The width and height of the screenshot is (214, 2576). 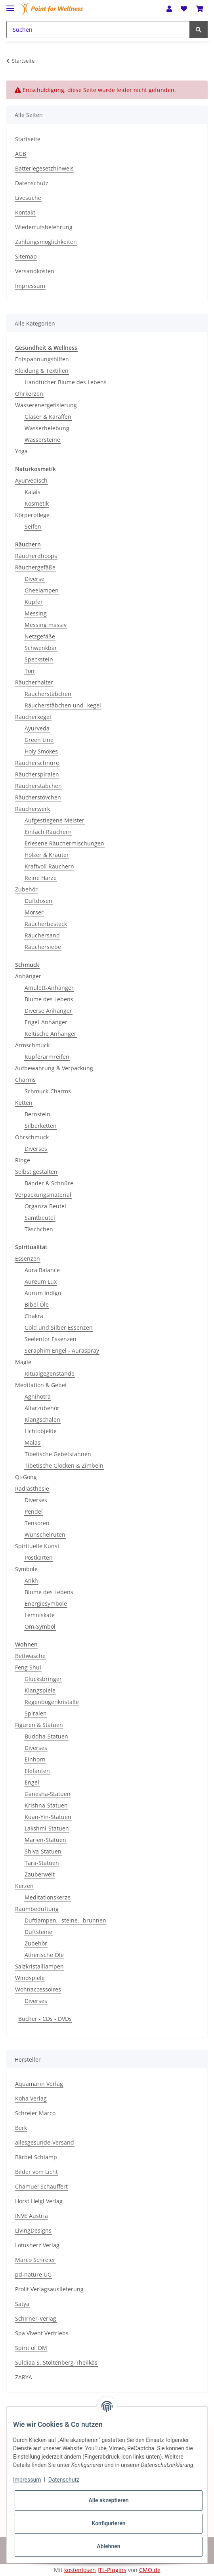 I want to click on Batteriegesetzhinweis, so click(x=44, y=168).